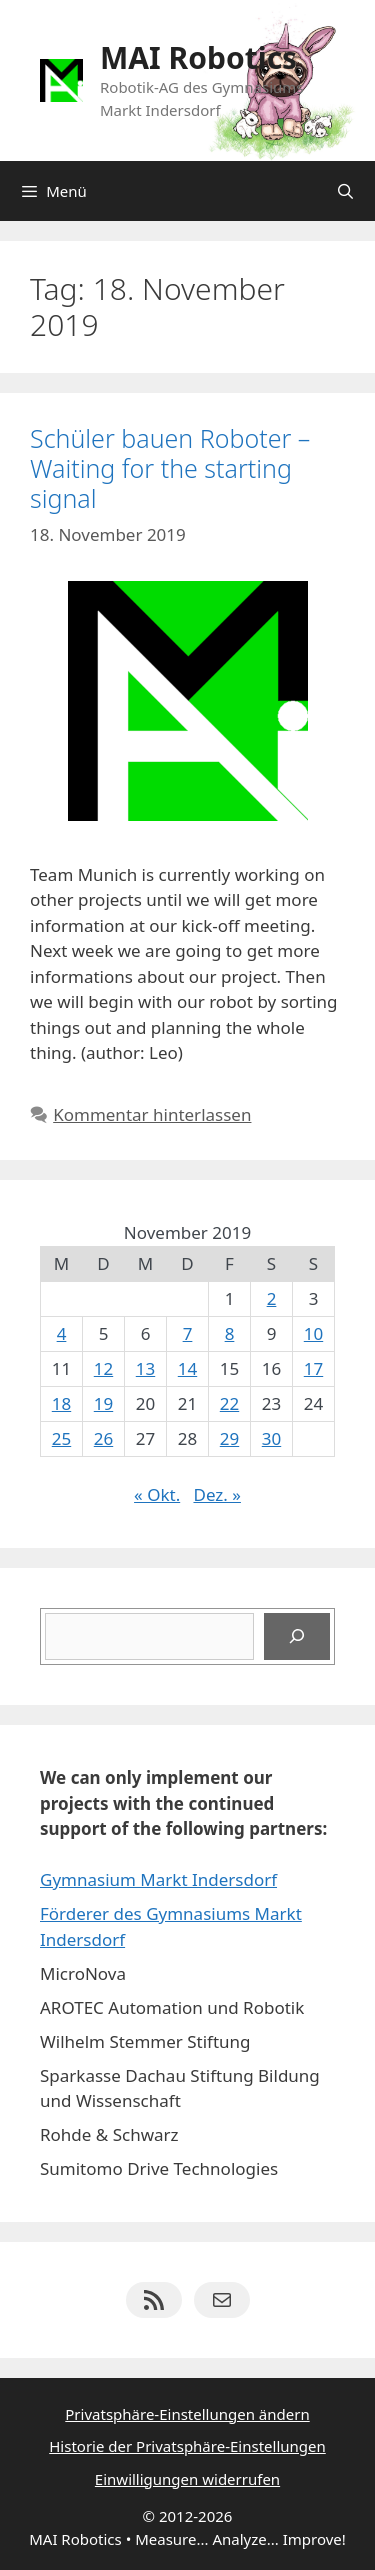 This screenshot has width=375, height=2570. Describe the element at coordinates (187, 1368) in the screenshot. I see `14 [Beiträge veröffentlicht am 14. November 2019]` at that location.